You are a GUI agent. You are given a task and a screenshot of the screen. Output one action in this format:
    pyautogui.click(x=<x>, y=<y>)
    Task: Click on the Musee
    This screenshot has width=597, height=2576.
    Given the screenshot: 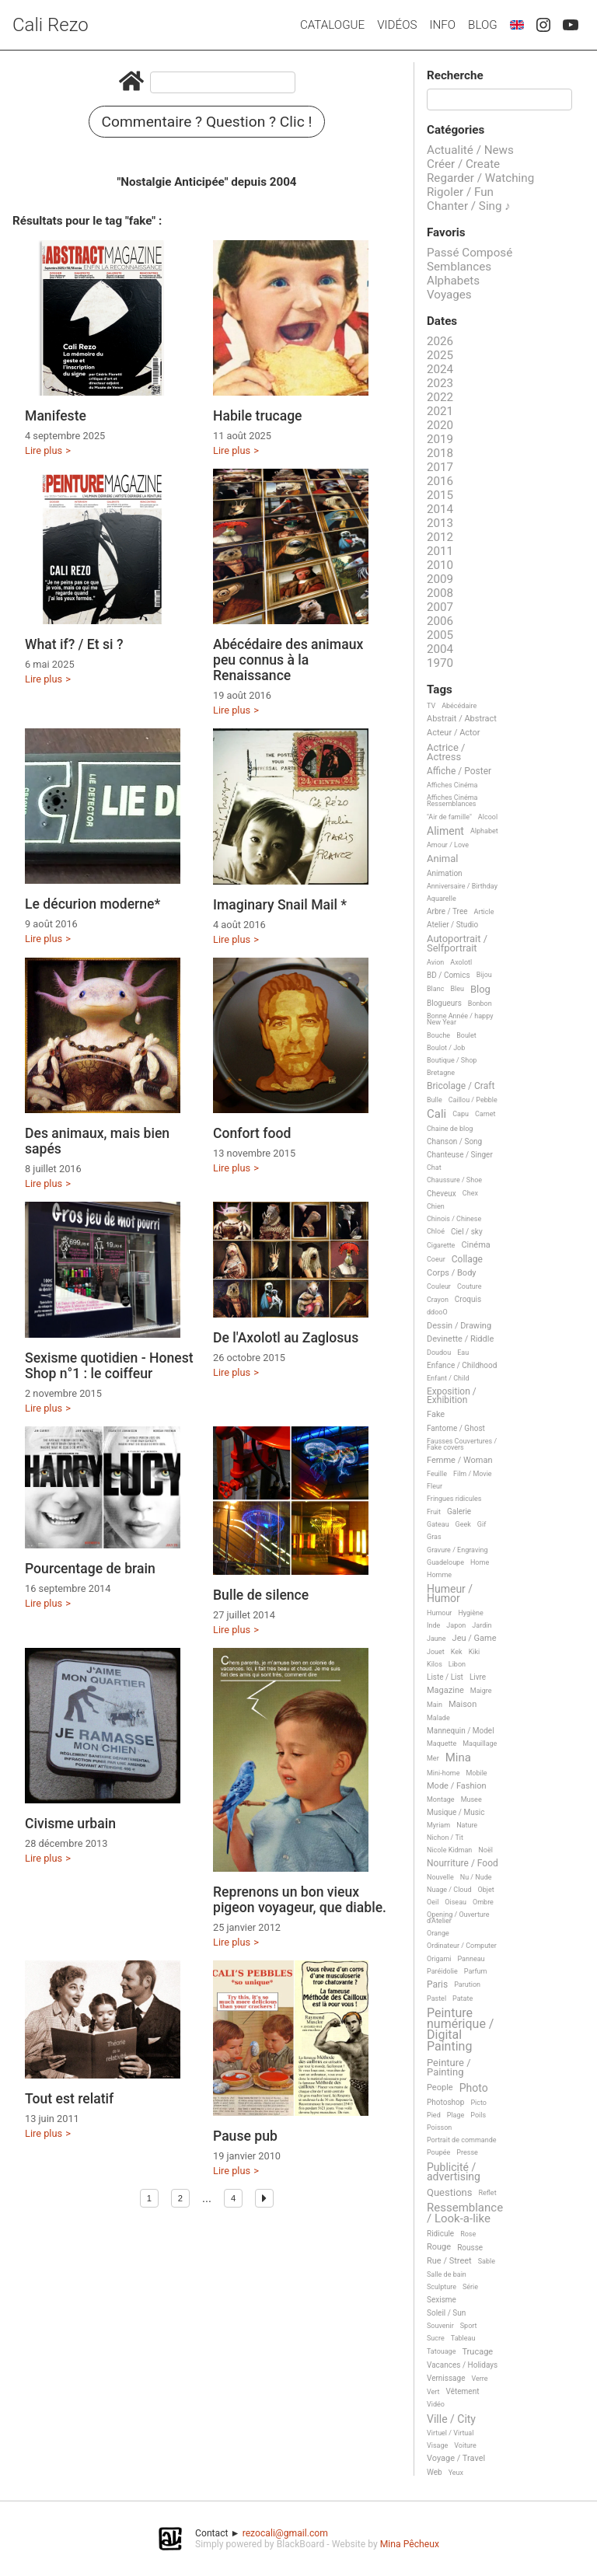 What is the action you would take?
    pyautogui.click(x=471, y=1799)
    